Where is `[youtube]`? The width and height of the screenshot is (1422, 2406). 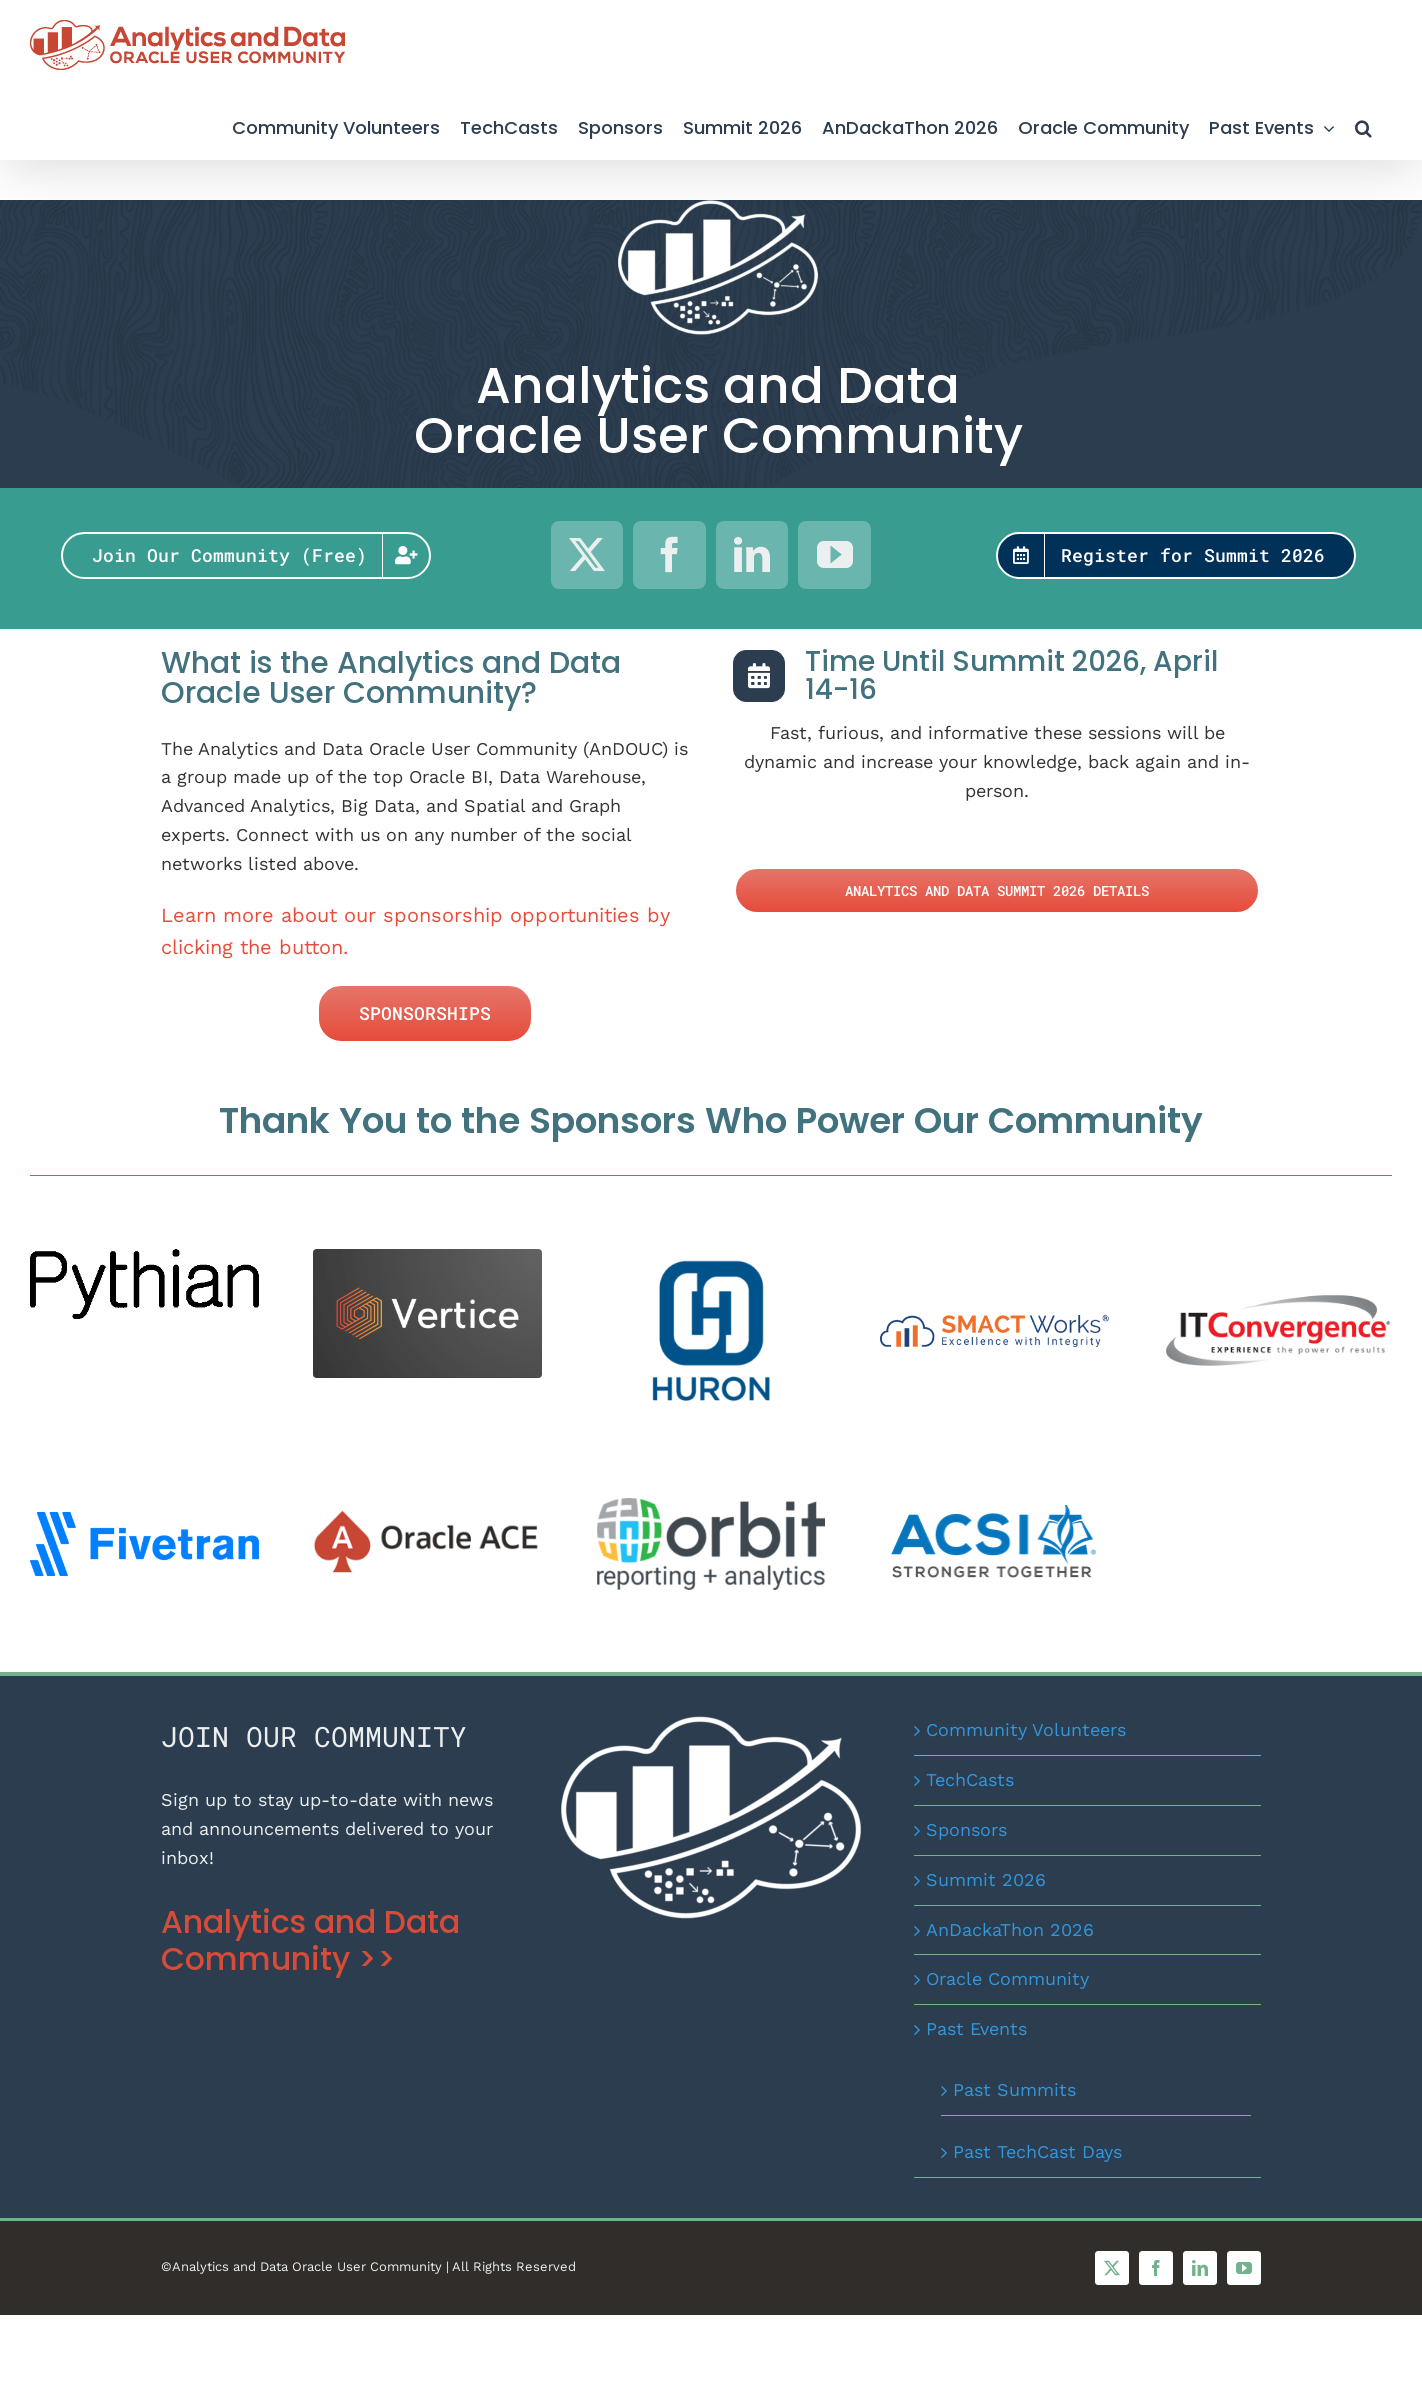 [youtube] is located at coordinates (834, 555).